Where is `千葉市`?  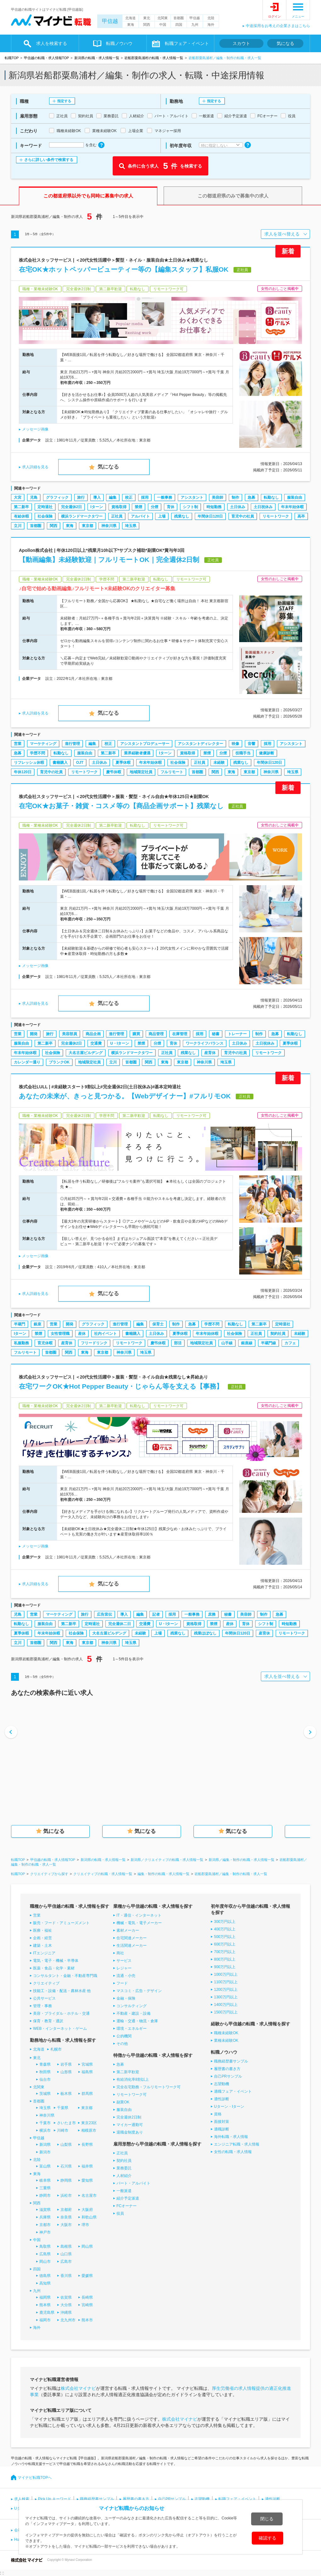 千葉市 is located at coordinates (45, 2123).